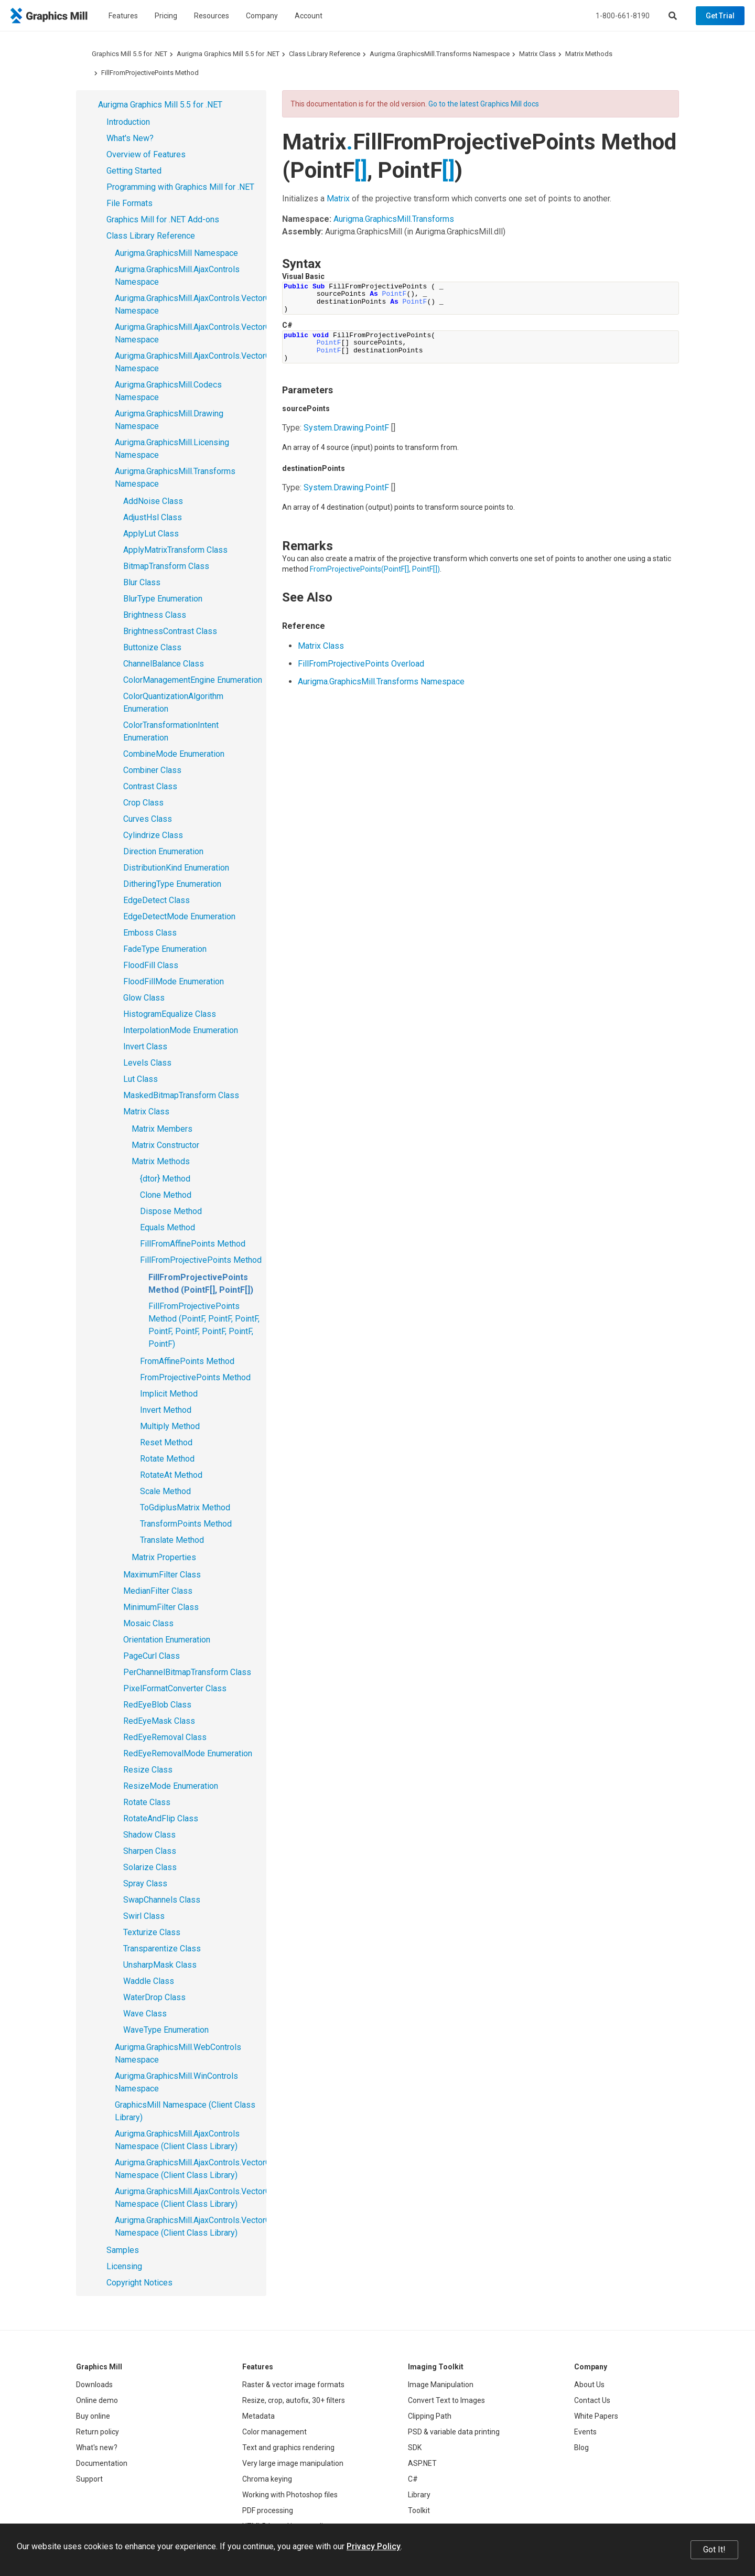 The width and height of the screenshot is (755, 2576). What do you see at coordinates (672, 15) in the screenshot?
I see `[Search]` at bounding box center [672, 15].